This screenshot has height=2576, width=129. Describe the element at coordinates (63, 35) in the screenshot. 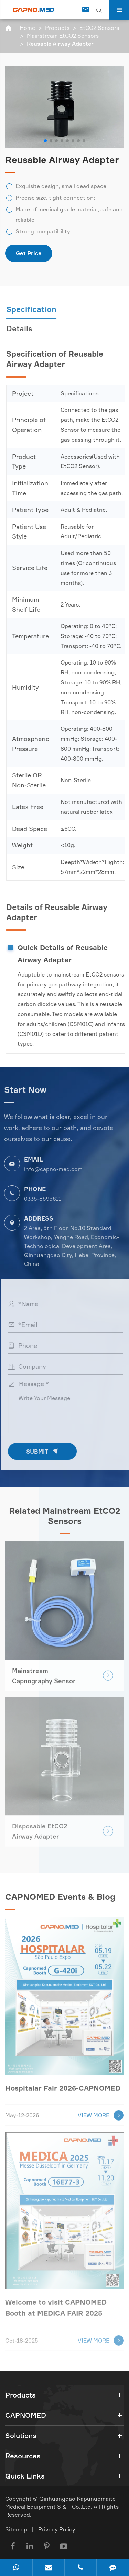

I see `Mainstream EtCO2 Sensors` at that location.